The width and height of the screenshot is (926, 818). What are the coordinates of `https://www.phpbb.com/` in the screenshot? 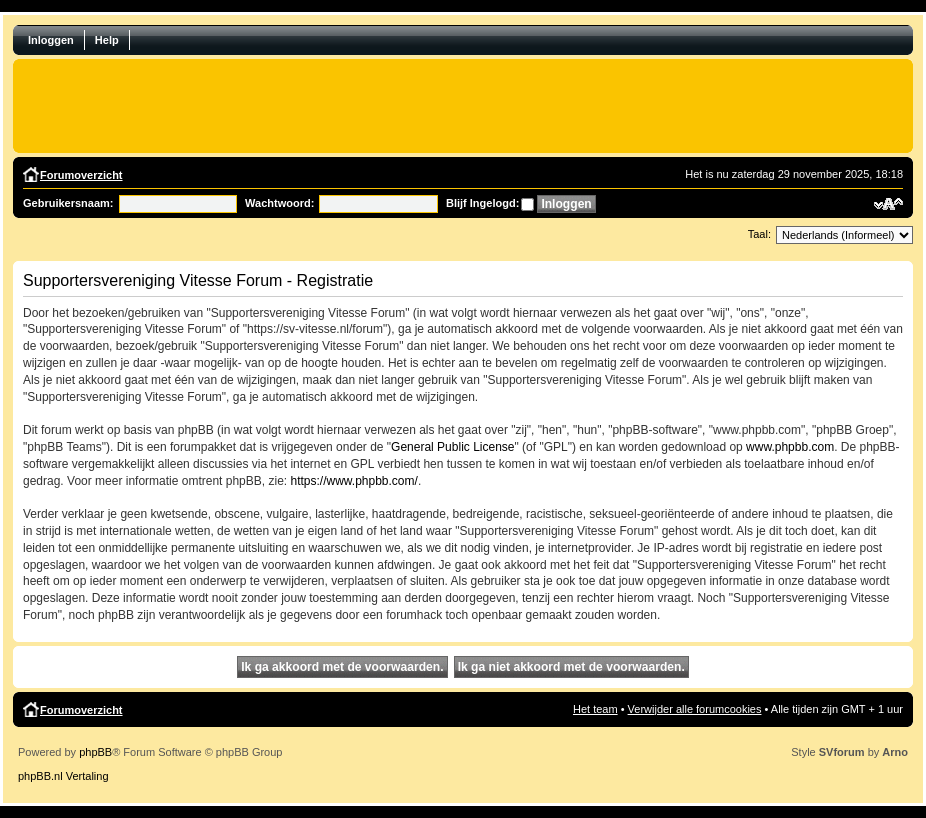 It's located at (353, 481).